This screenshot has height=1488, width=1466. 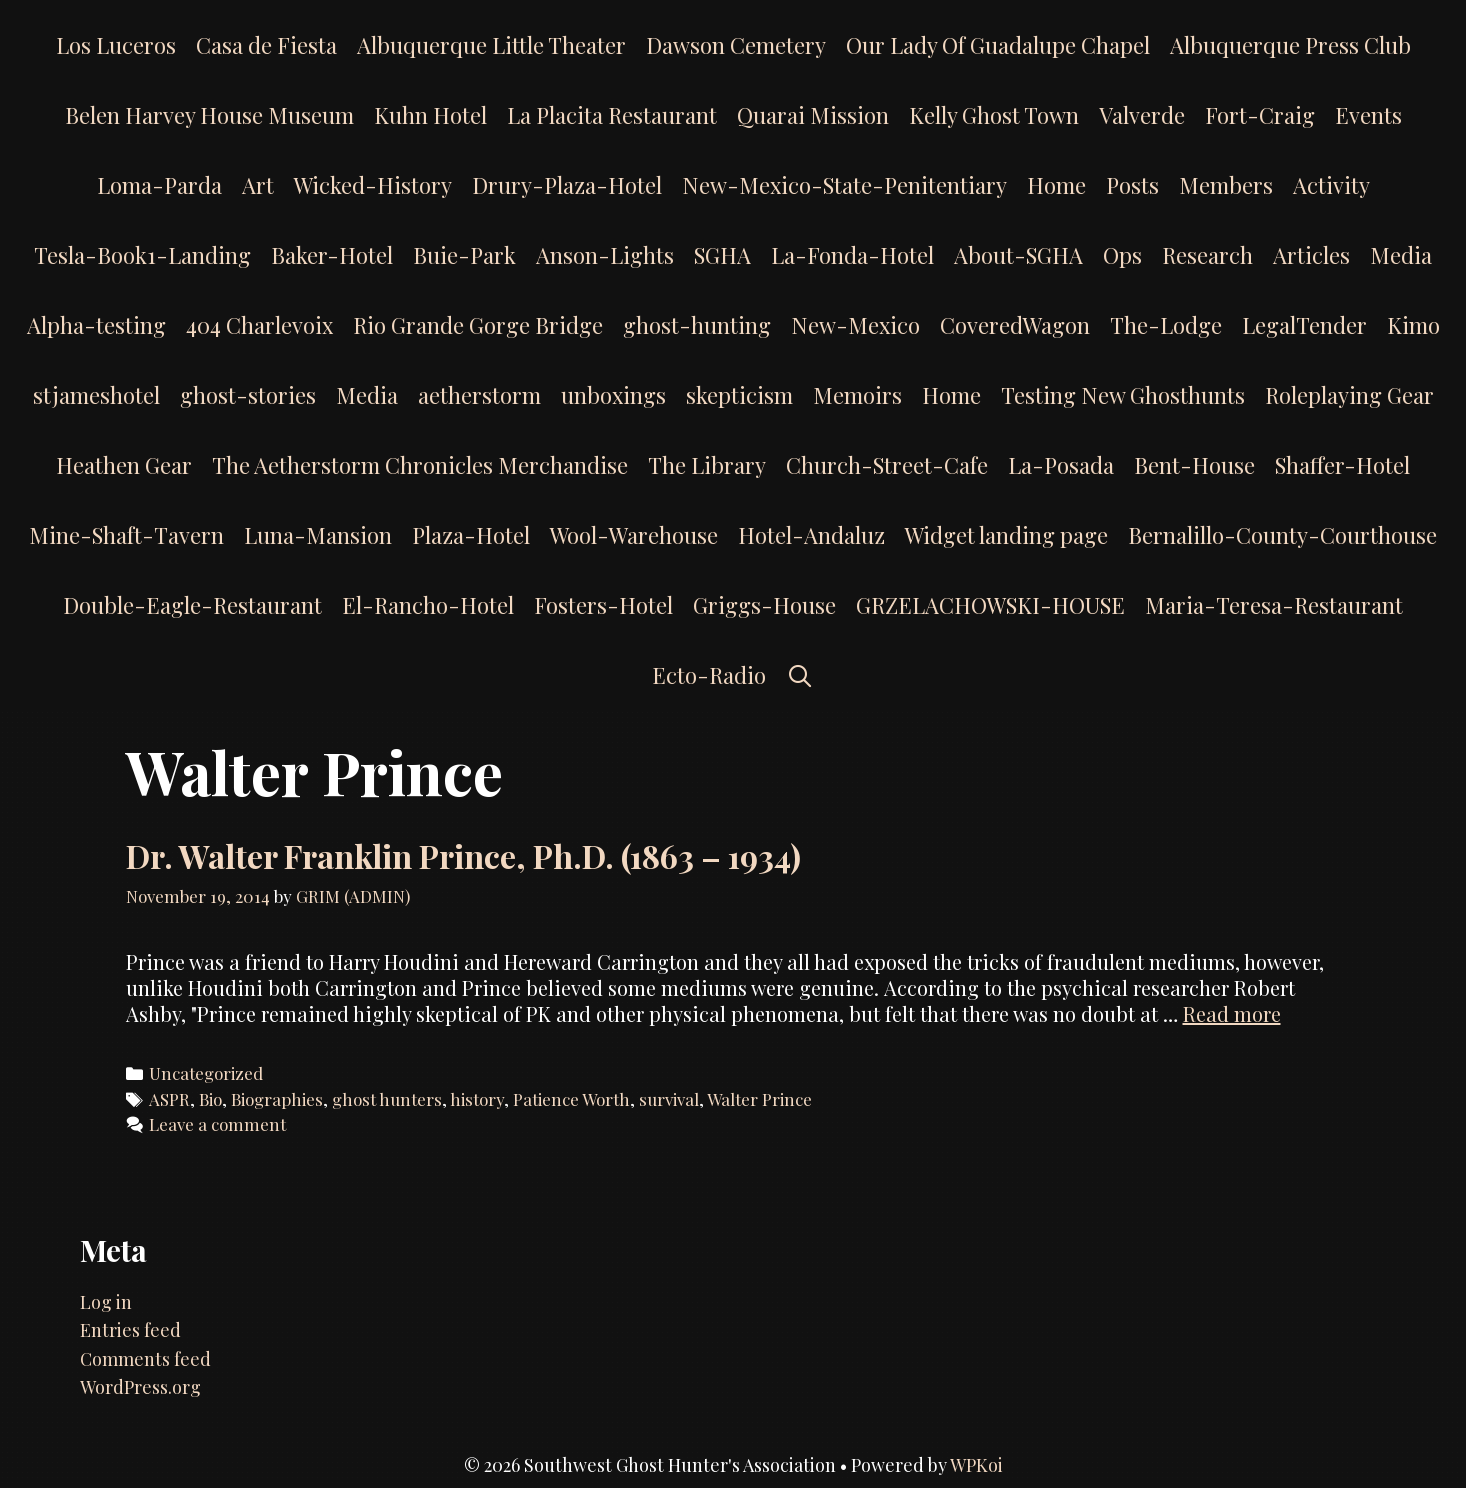 What do you see at coordinates (1142, 115) in the screenshot?
I see `Valverde` at bounding box center [1142, 115].